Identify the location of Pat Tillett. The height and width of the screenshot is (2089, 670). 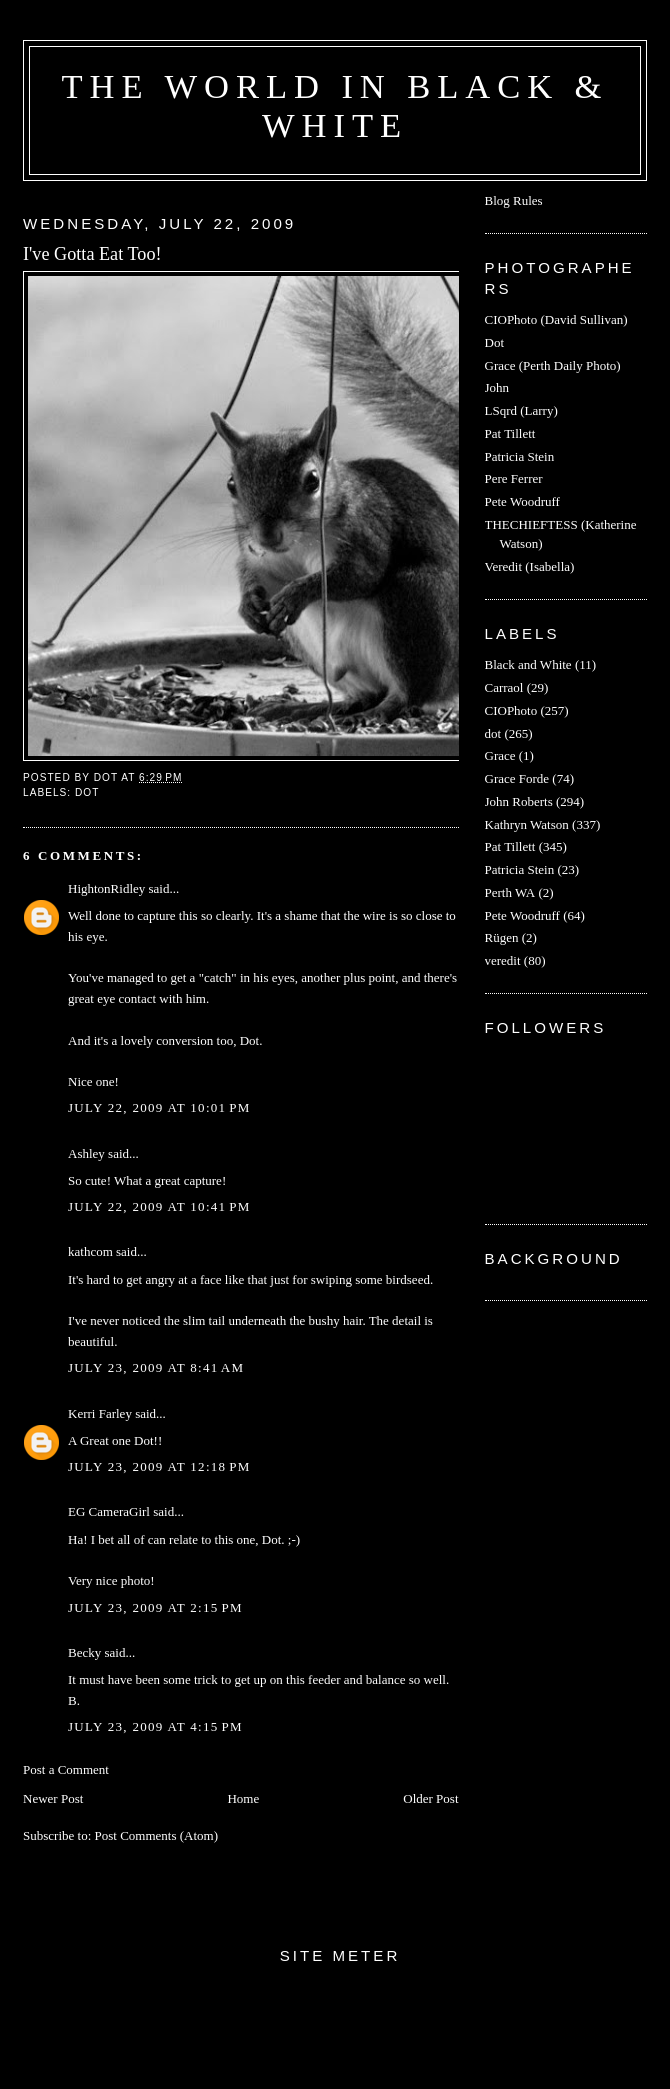
(510, 433).